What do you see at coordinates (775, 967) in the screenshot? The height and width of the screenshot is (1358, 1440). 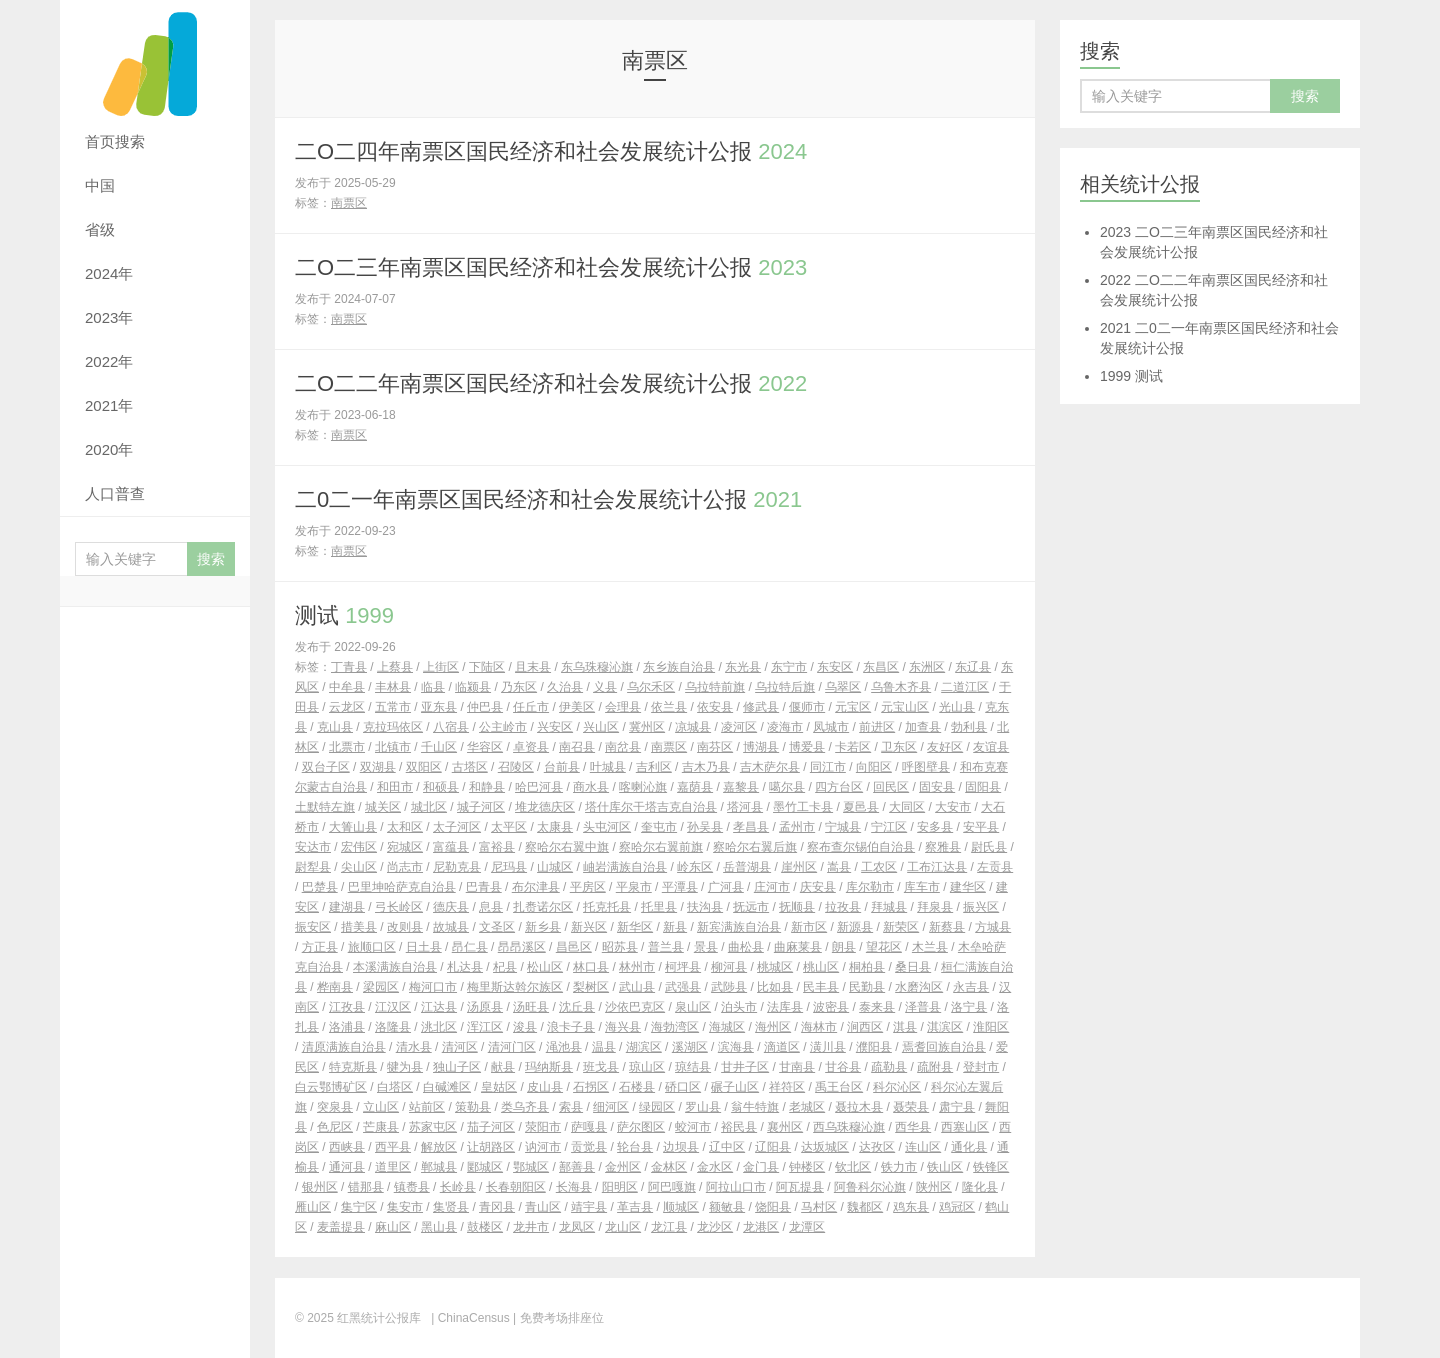 I see `桃城区` at bounding box center [775, 967].